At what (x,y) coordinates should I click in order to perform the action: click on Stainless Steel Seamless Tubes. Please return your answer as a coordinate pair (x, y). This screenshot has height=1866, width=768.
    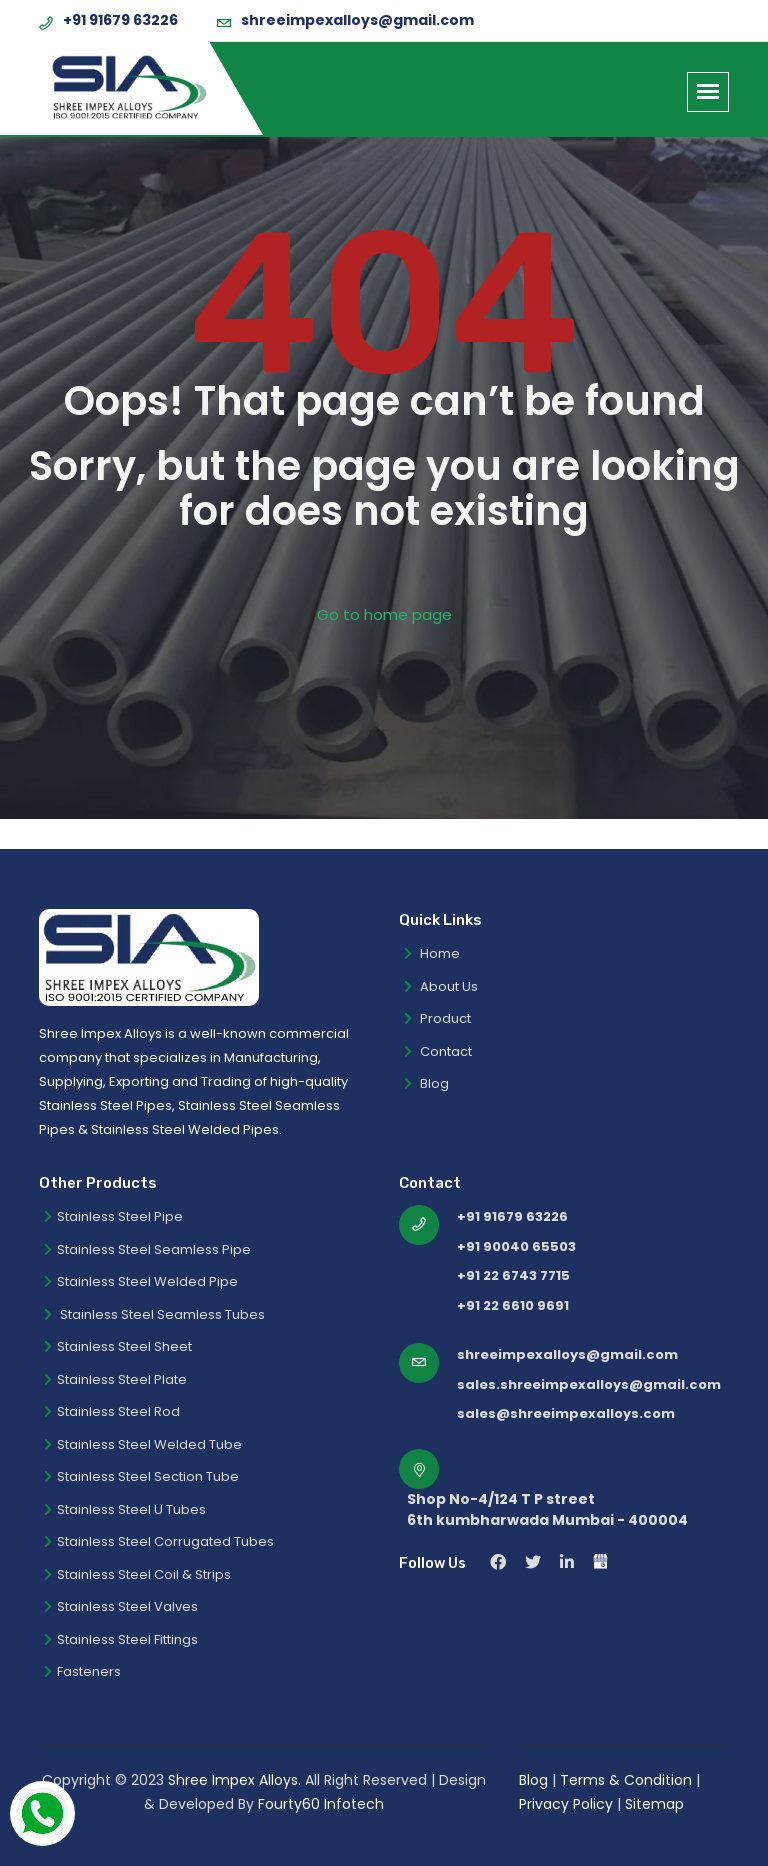
    Looking at the image, I should click on (154, 1314).